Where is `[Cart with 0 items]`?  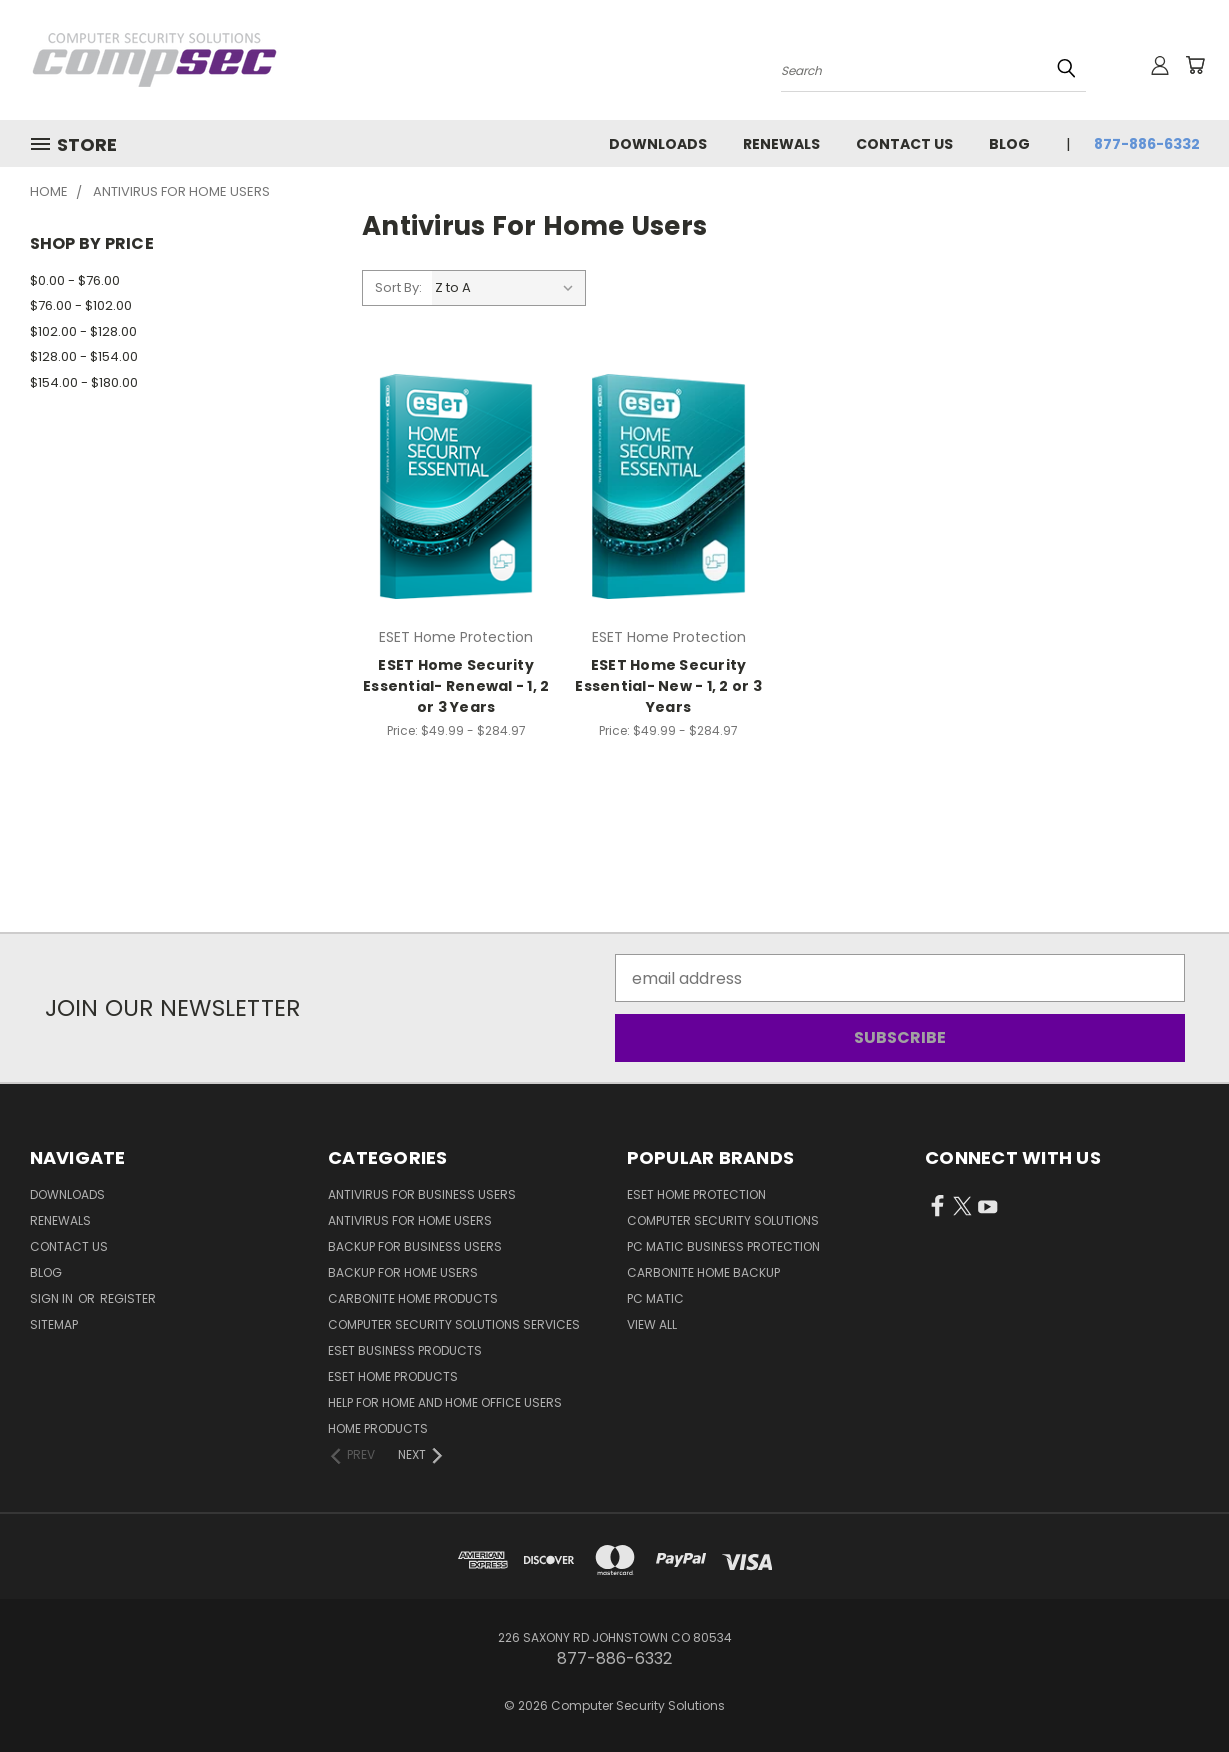
[Cart with 0 items] is located at coordinates (1195, 65).